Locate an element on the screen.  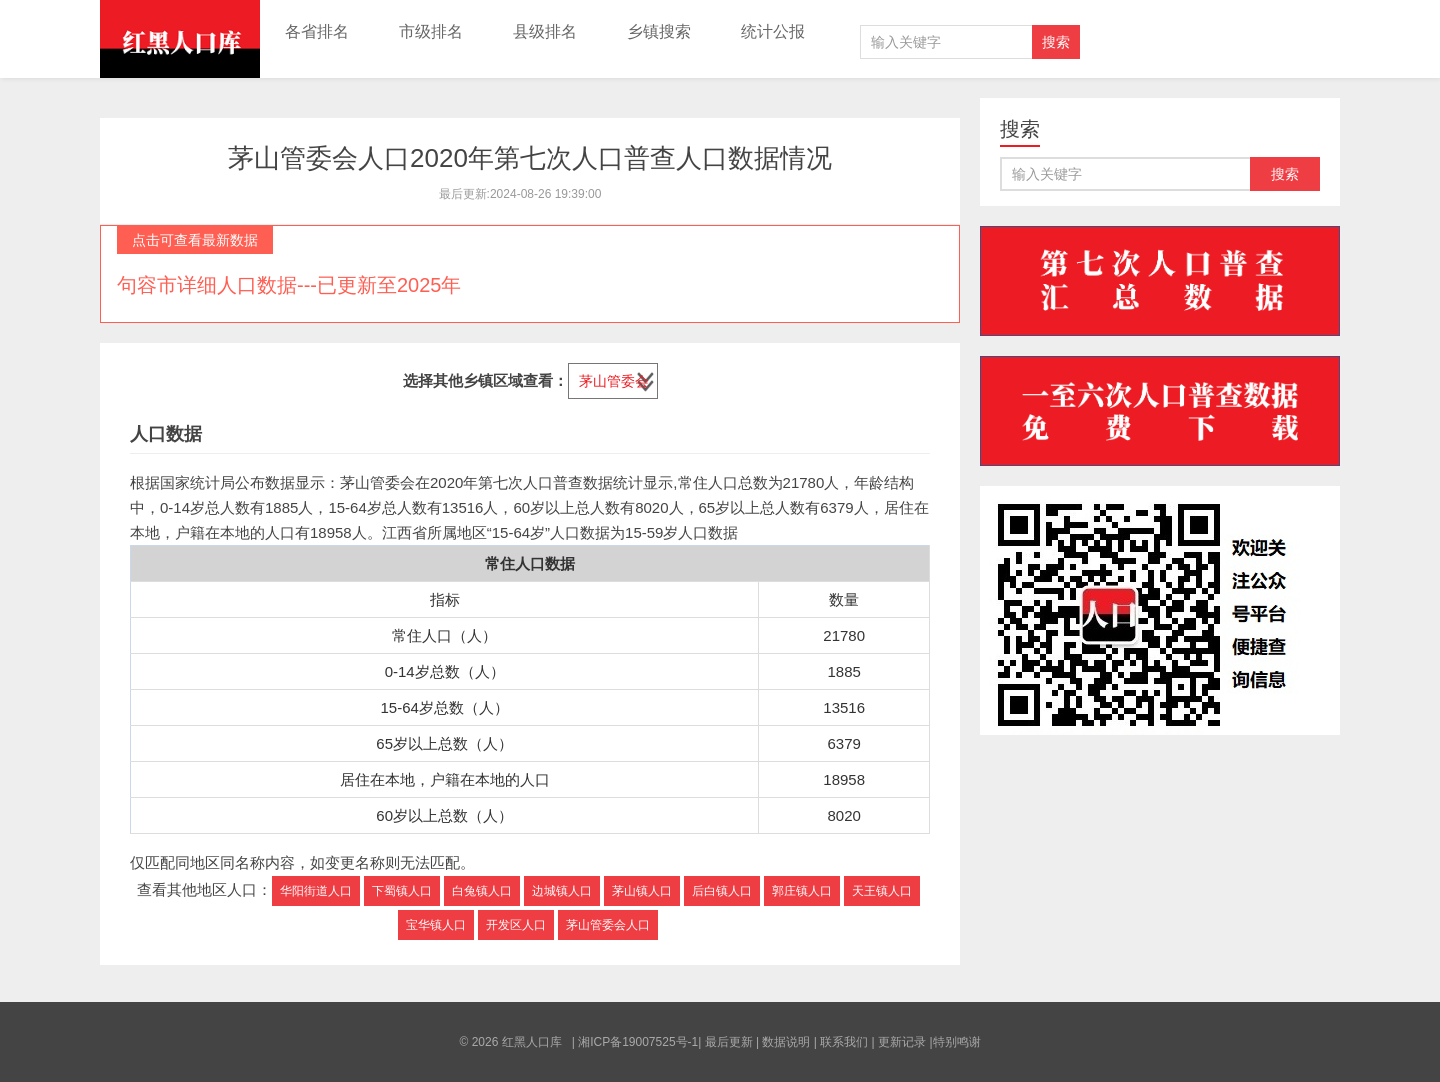
统计公报 is located at coordinates (773, 31).